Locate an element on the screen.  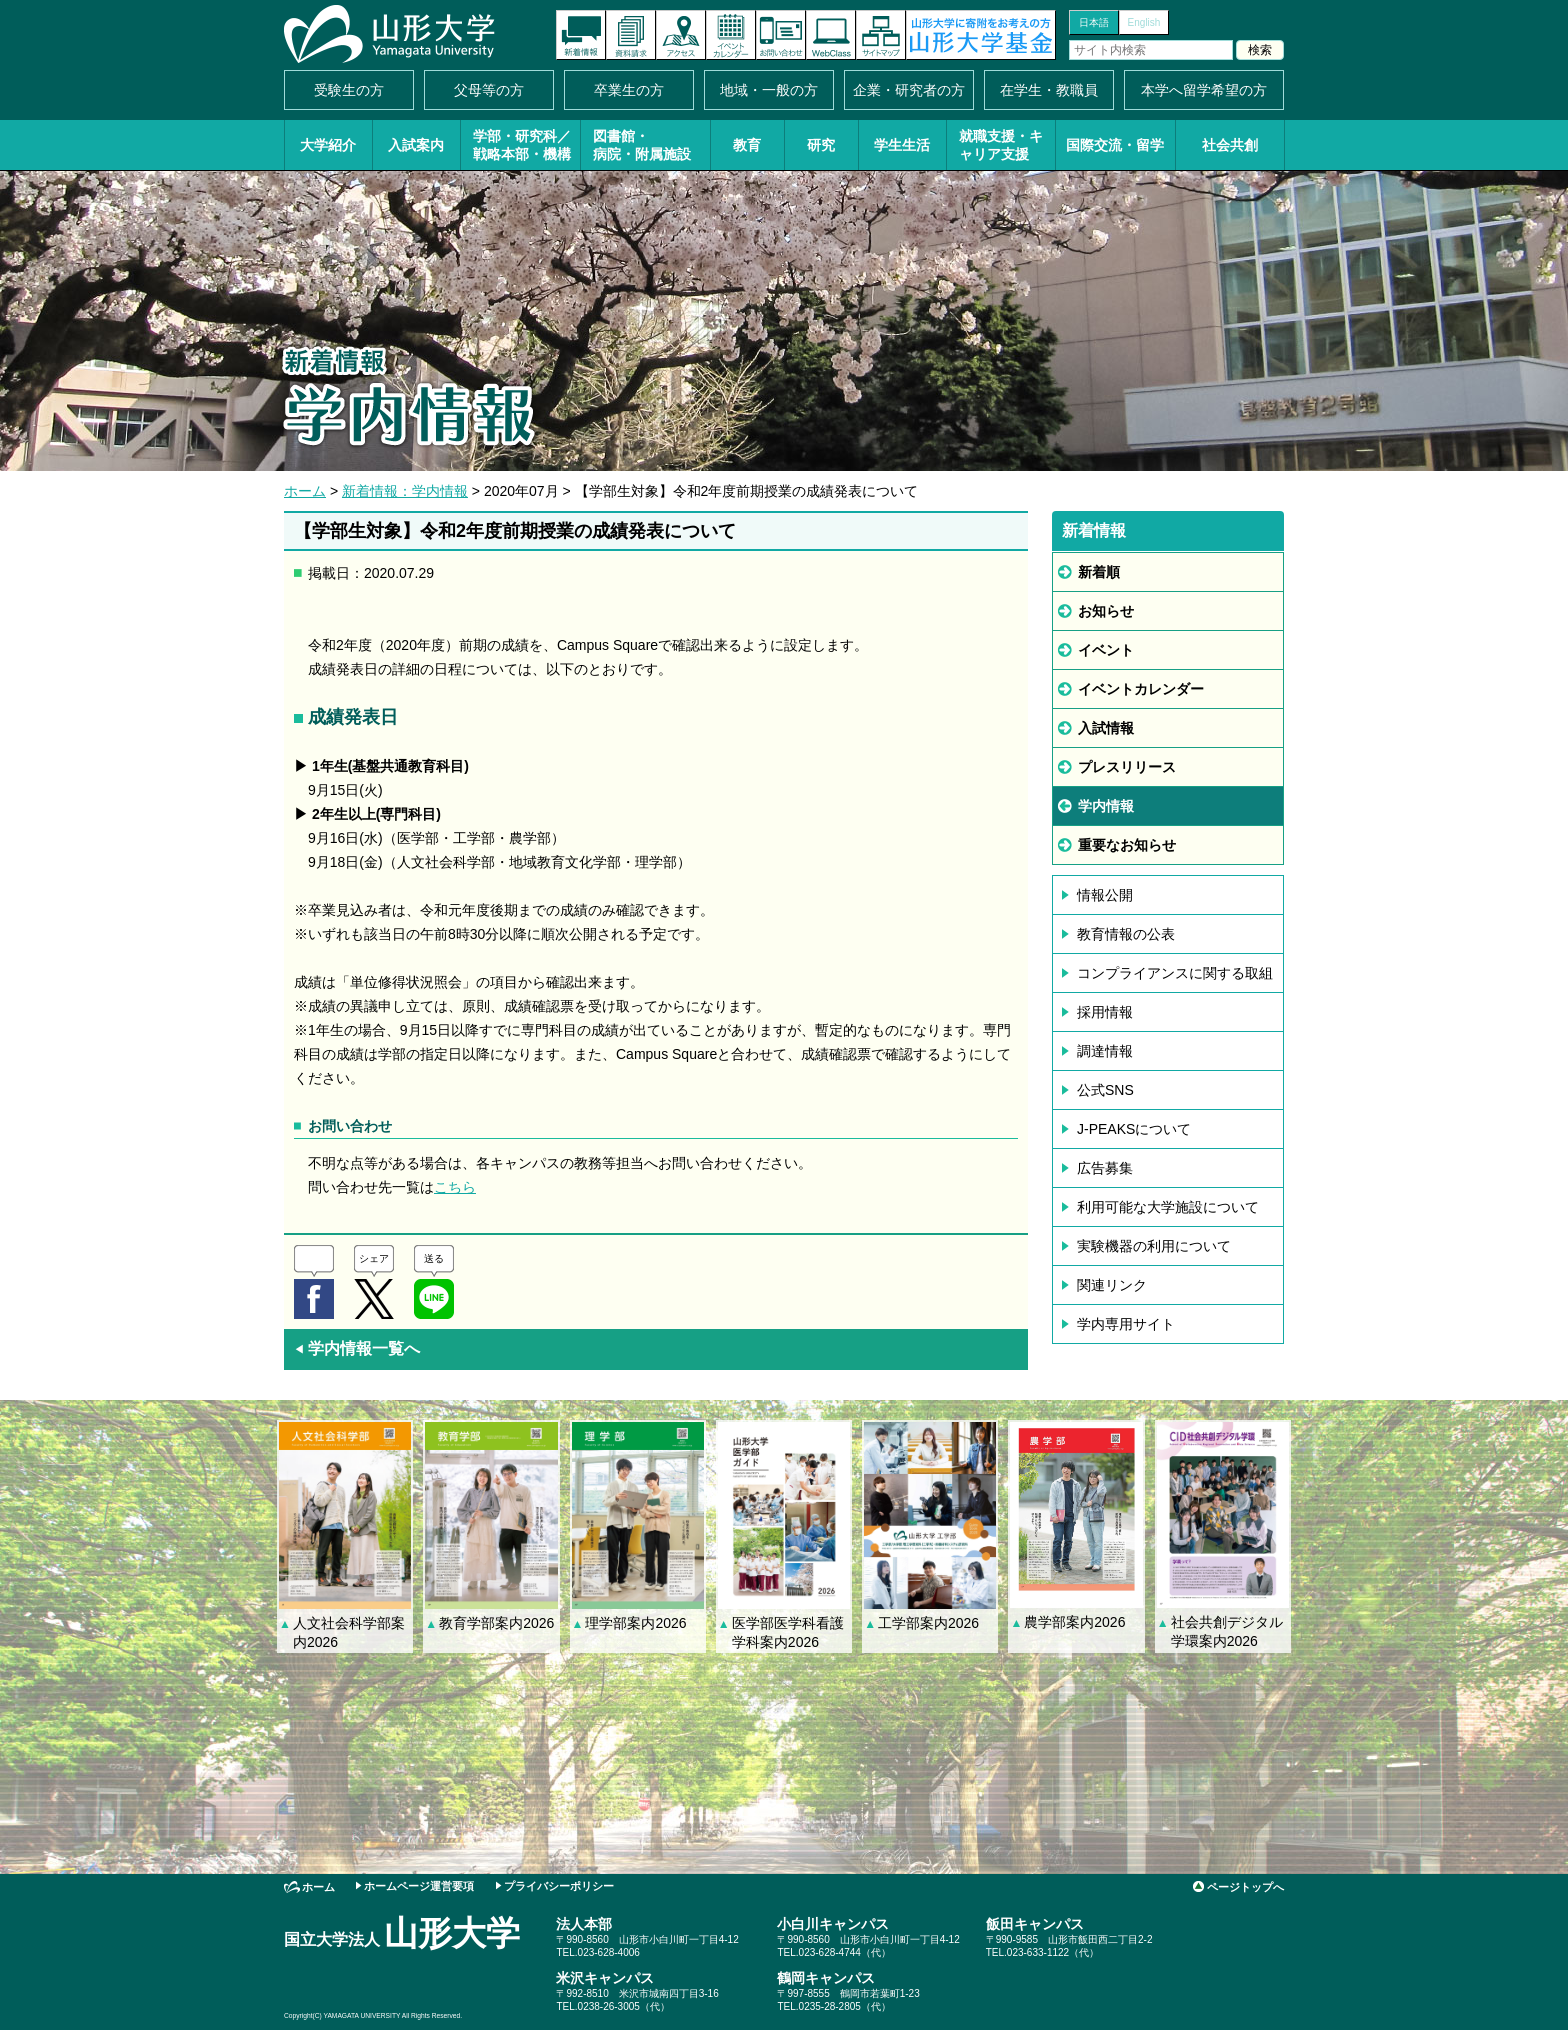
お問い合わせ is located at coordinates (781, 35).